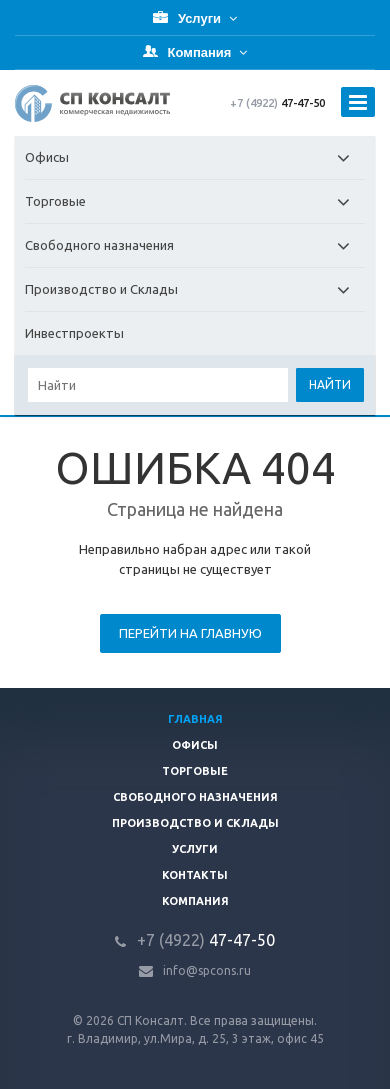 Image resolution: width=390 pixels, height=1089 pixels. Describe the element at coordinates (195, 875) in the screenshot. I see `Контакты` at that location.